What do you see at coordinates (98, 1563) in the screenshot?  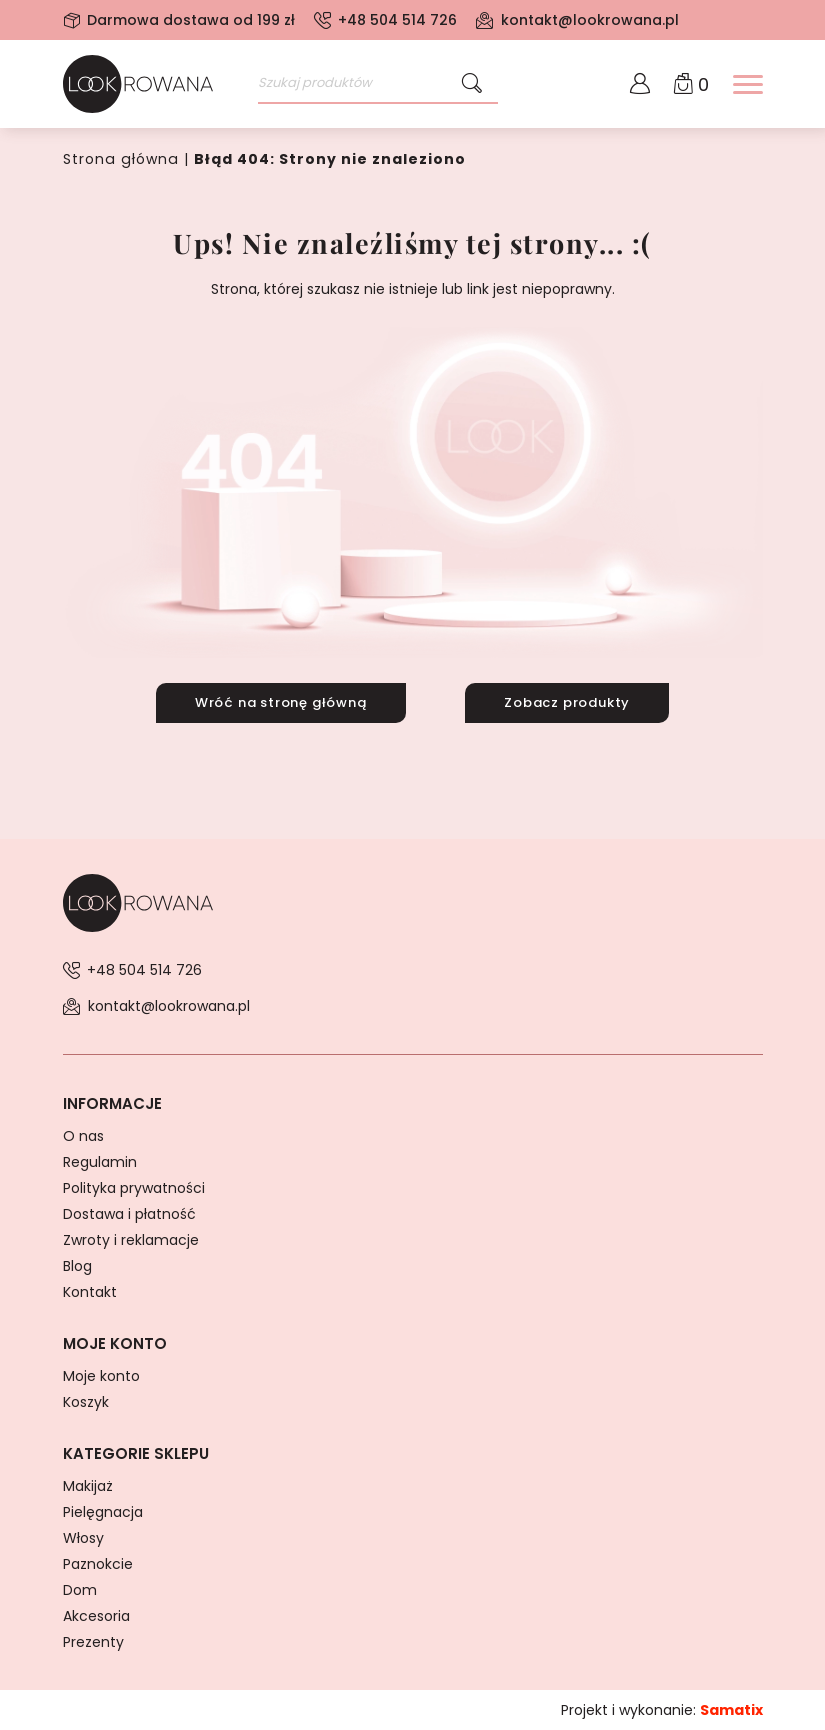 I see `Paznokcie` at bounding box center [98, 1563].